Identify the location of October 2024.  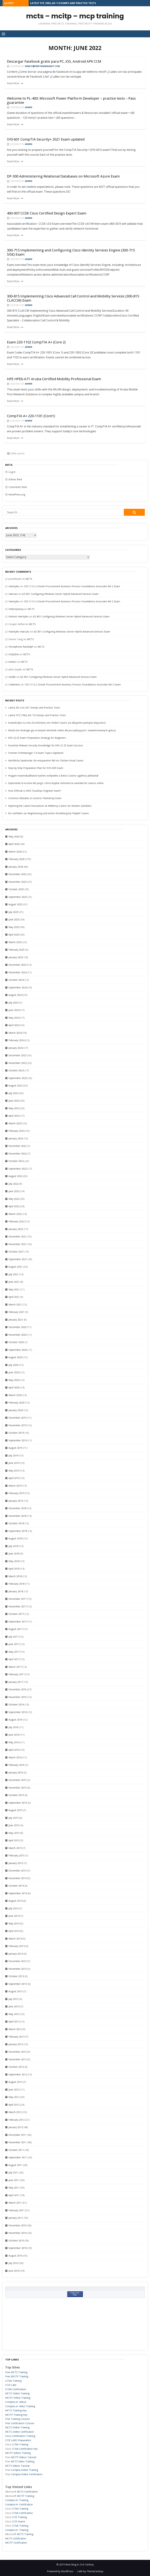
(16, 979).